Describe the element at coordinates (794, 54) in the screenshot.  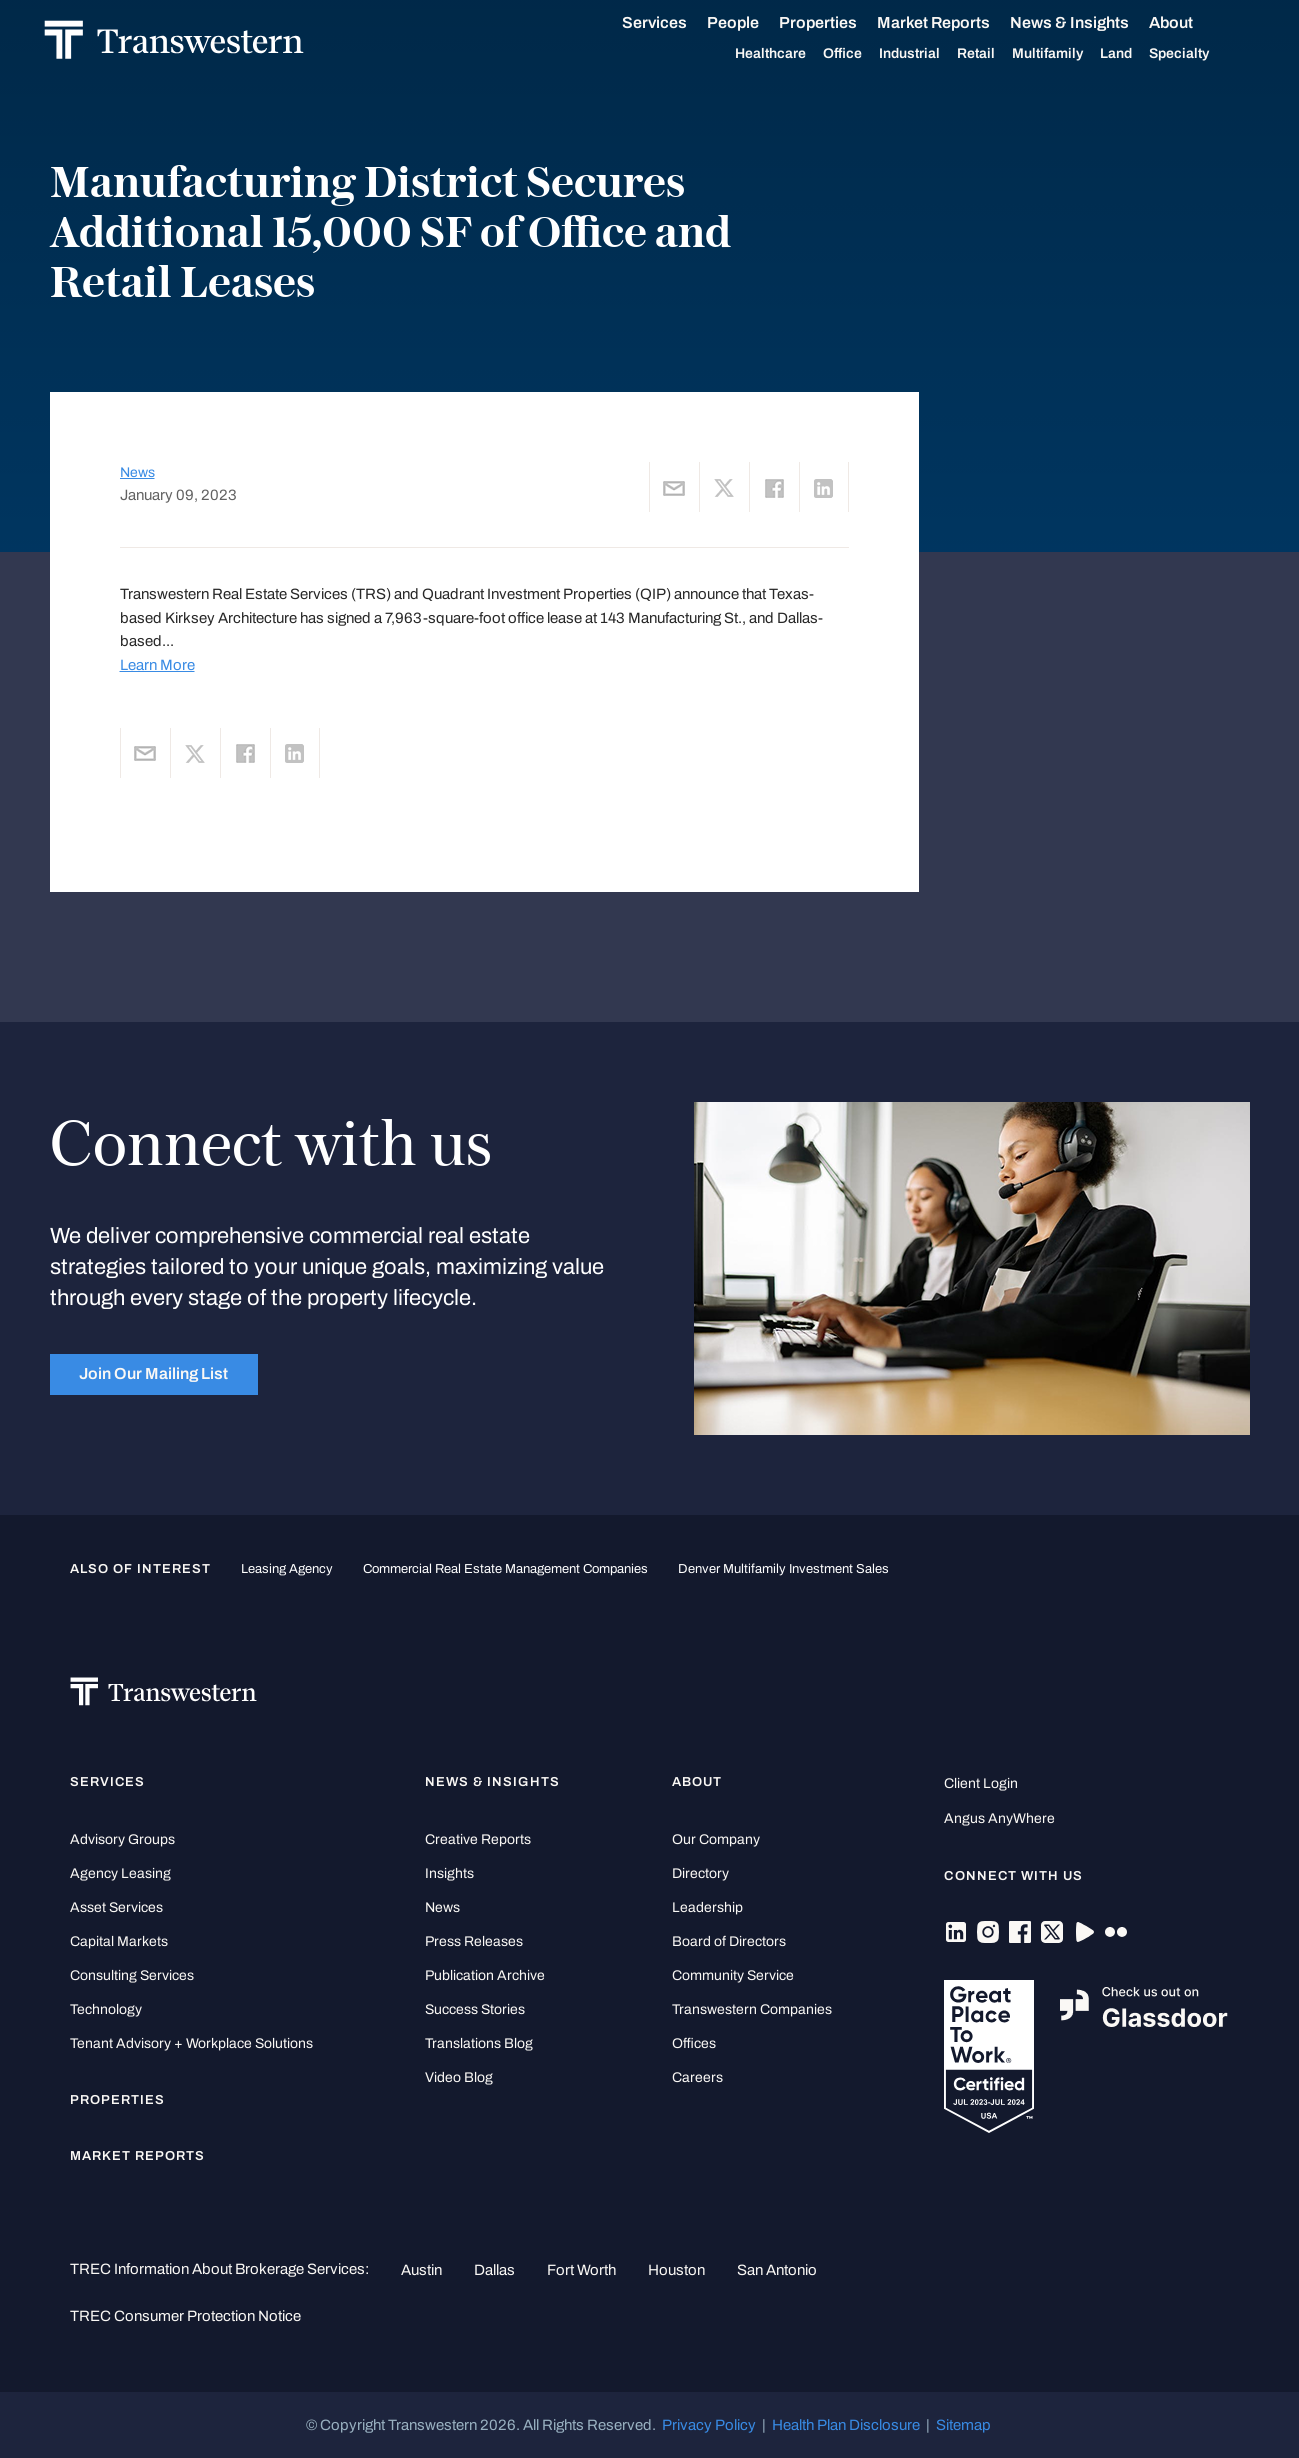
I see `Healthcare` at that location.